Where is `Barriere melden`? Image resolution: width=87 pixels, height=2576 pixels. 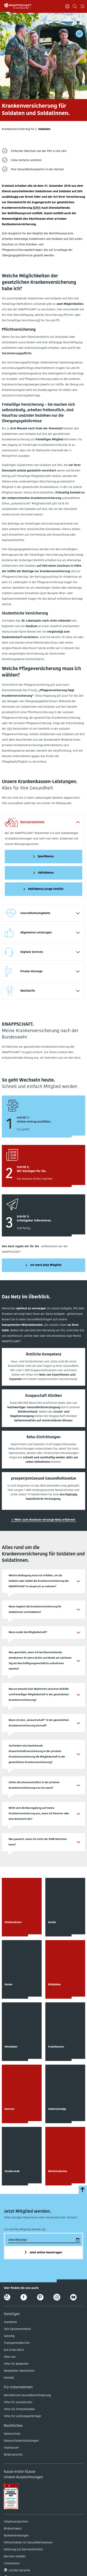
Barriere melden is located at coordinates (15, 2556).